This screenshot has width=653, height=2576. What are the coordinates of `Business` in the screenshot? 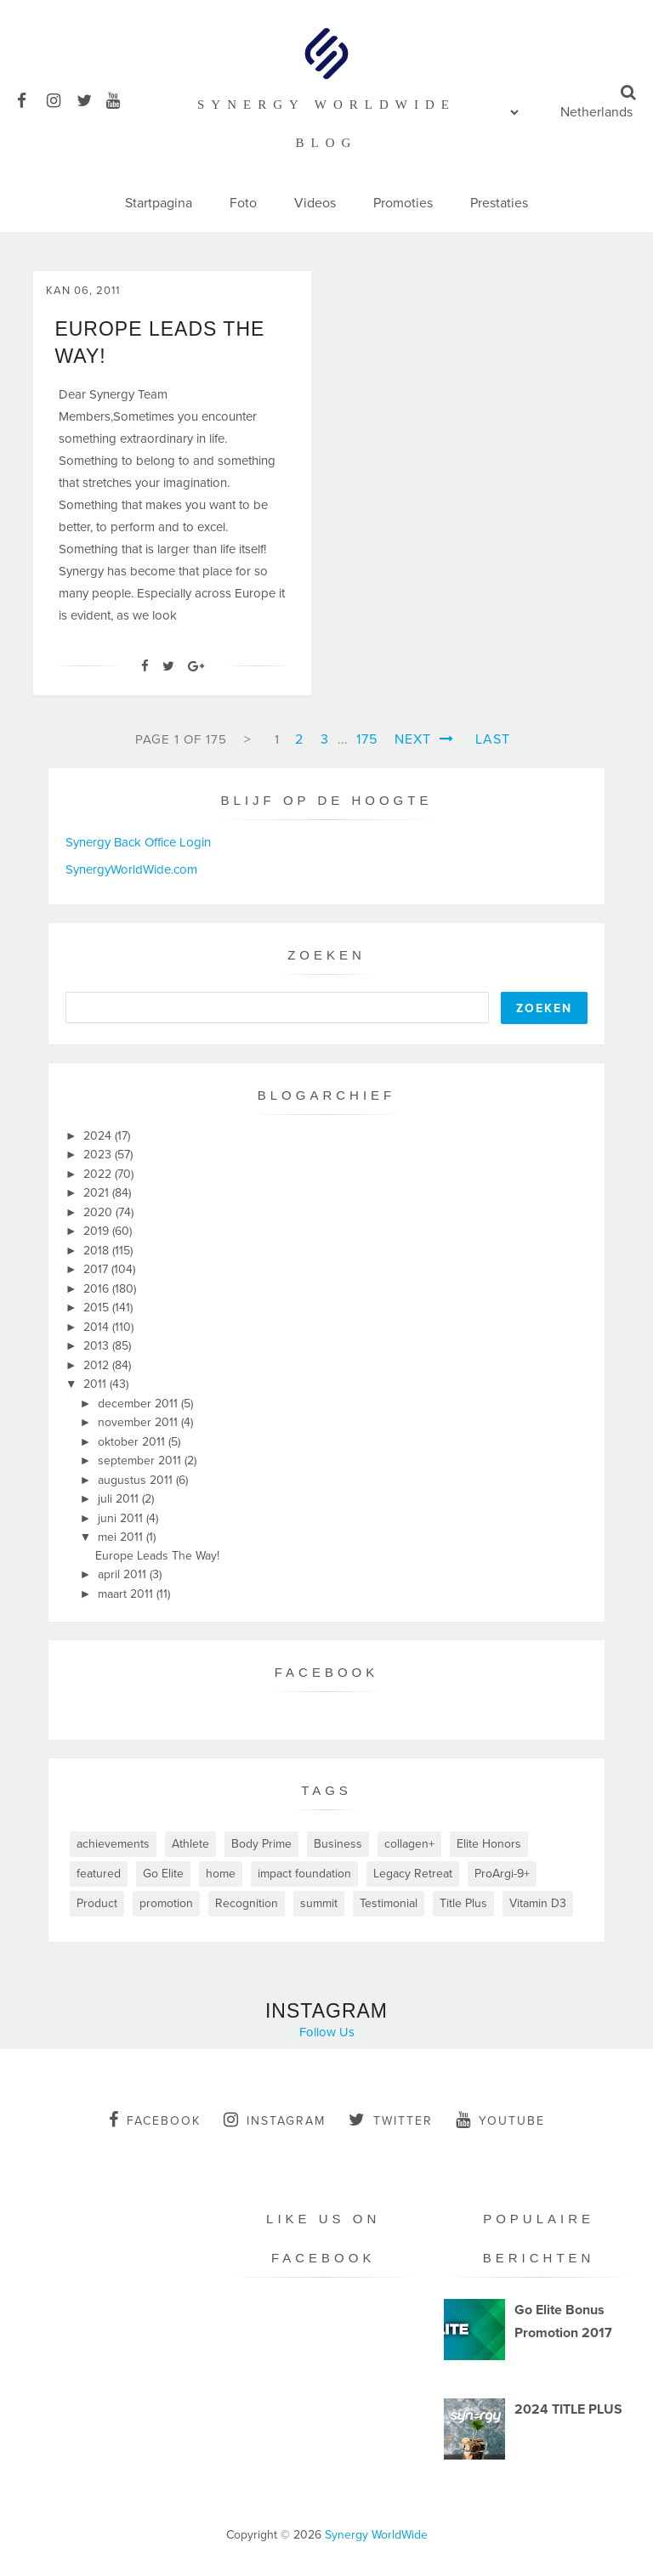 It's located at (338, 1844).